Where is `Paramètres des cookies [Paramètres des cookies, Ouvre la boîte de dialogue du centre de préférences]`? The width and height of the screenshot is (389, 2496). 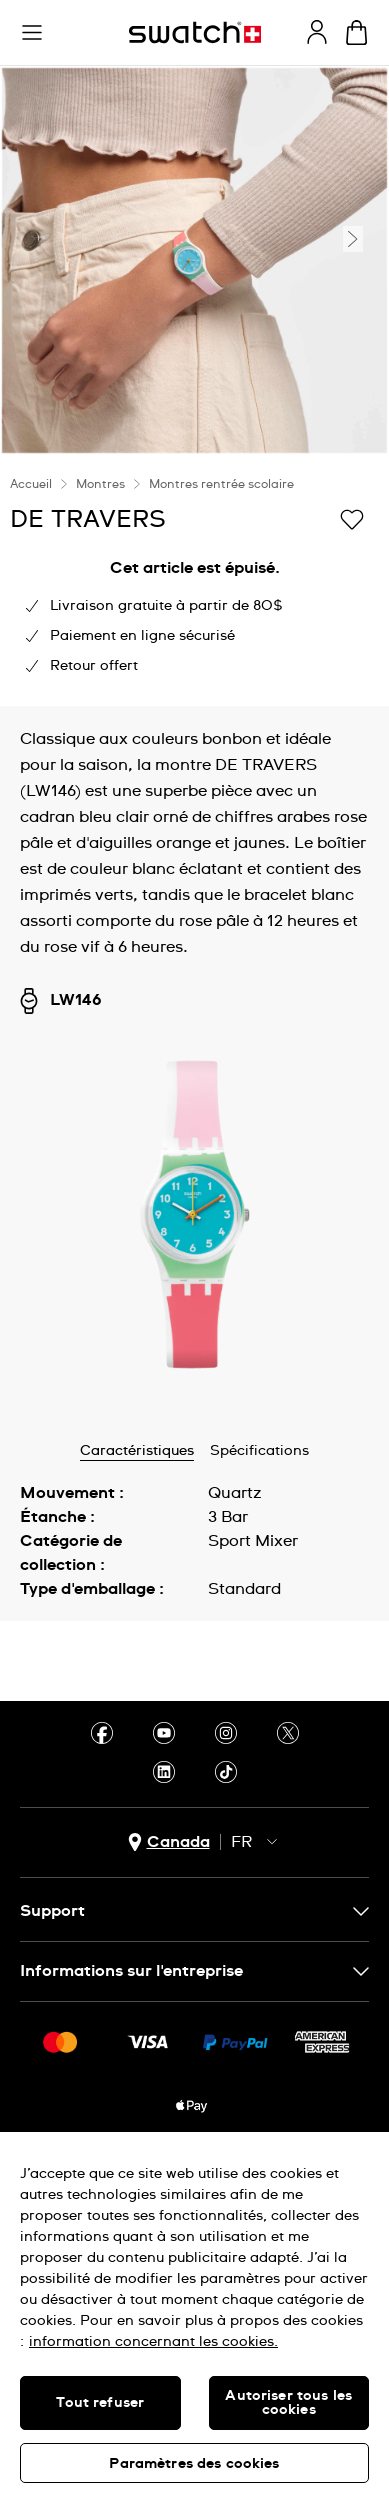
Paramètres des cookies [Paramètres des cookies, Ouvre la boîte de dialogue du centre de préférences] is located at coordinates (194, 2464).